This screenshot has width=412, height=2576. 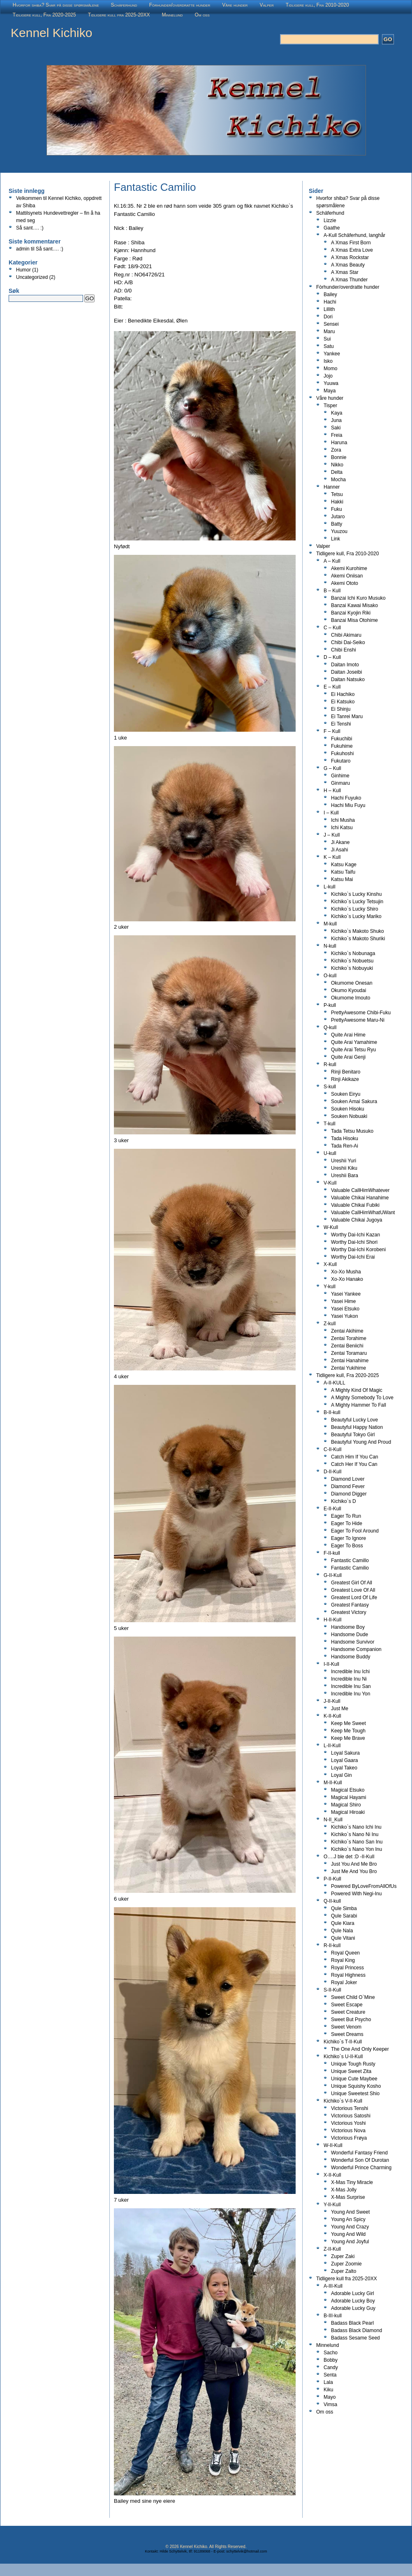 What do you see at coordinates (348, 1368) in the screenshot?
I see `Zentai Yukihime` at bounding box center [348, 1368].